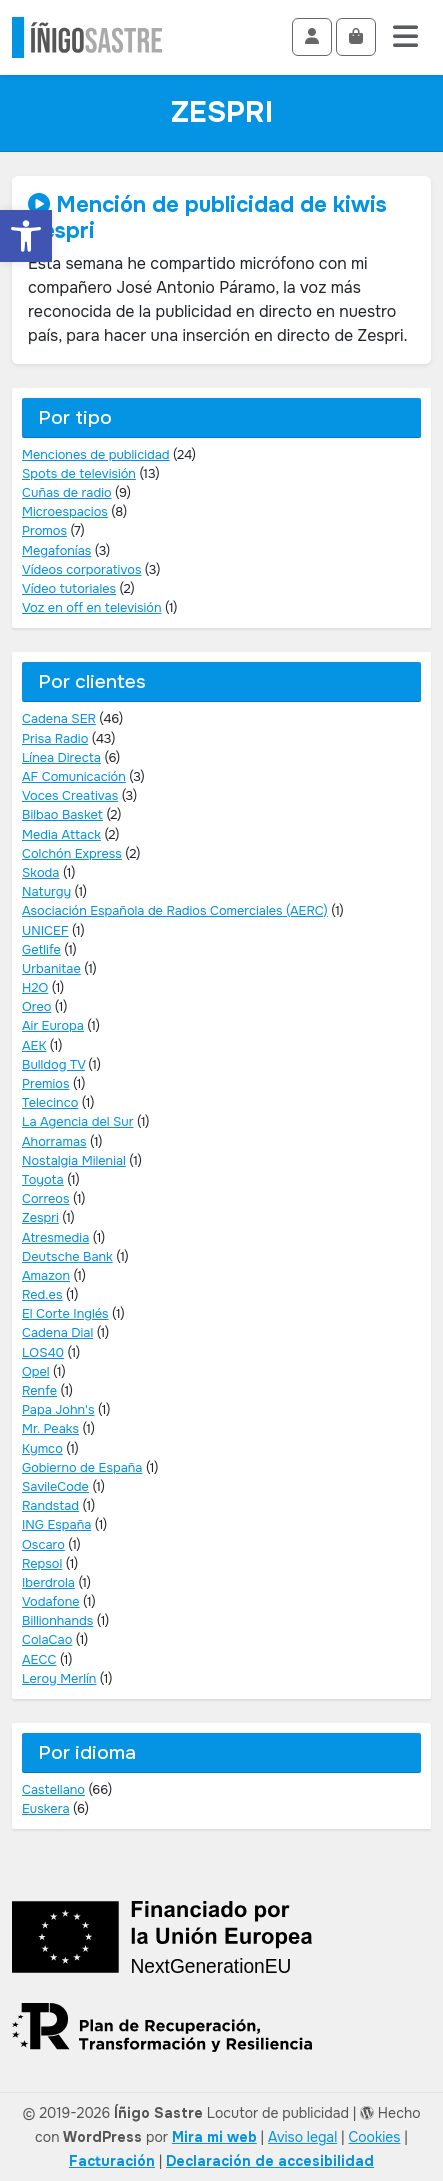 This screenshot has height=2181, width=443. What do you see at coordinates (50, 1506) in the screenshot?
I see `Randstad [link]` at bounding box center [50, 1506].